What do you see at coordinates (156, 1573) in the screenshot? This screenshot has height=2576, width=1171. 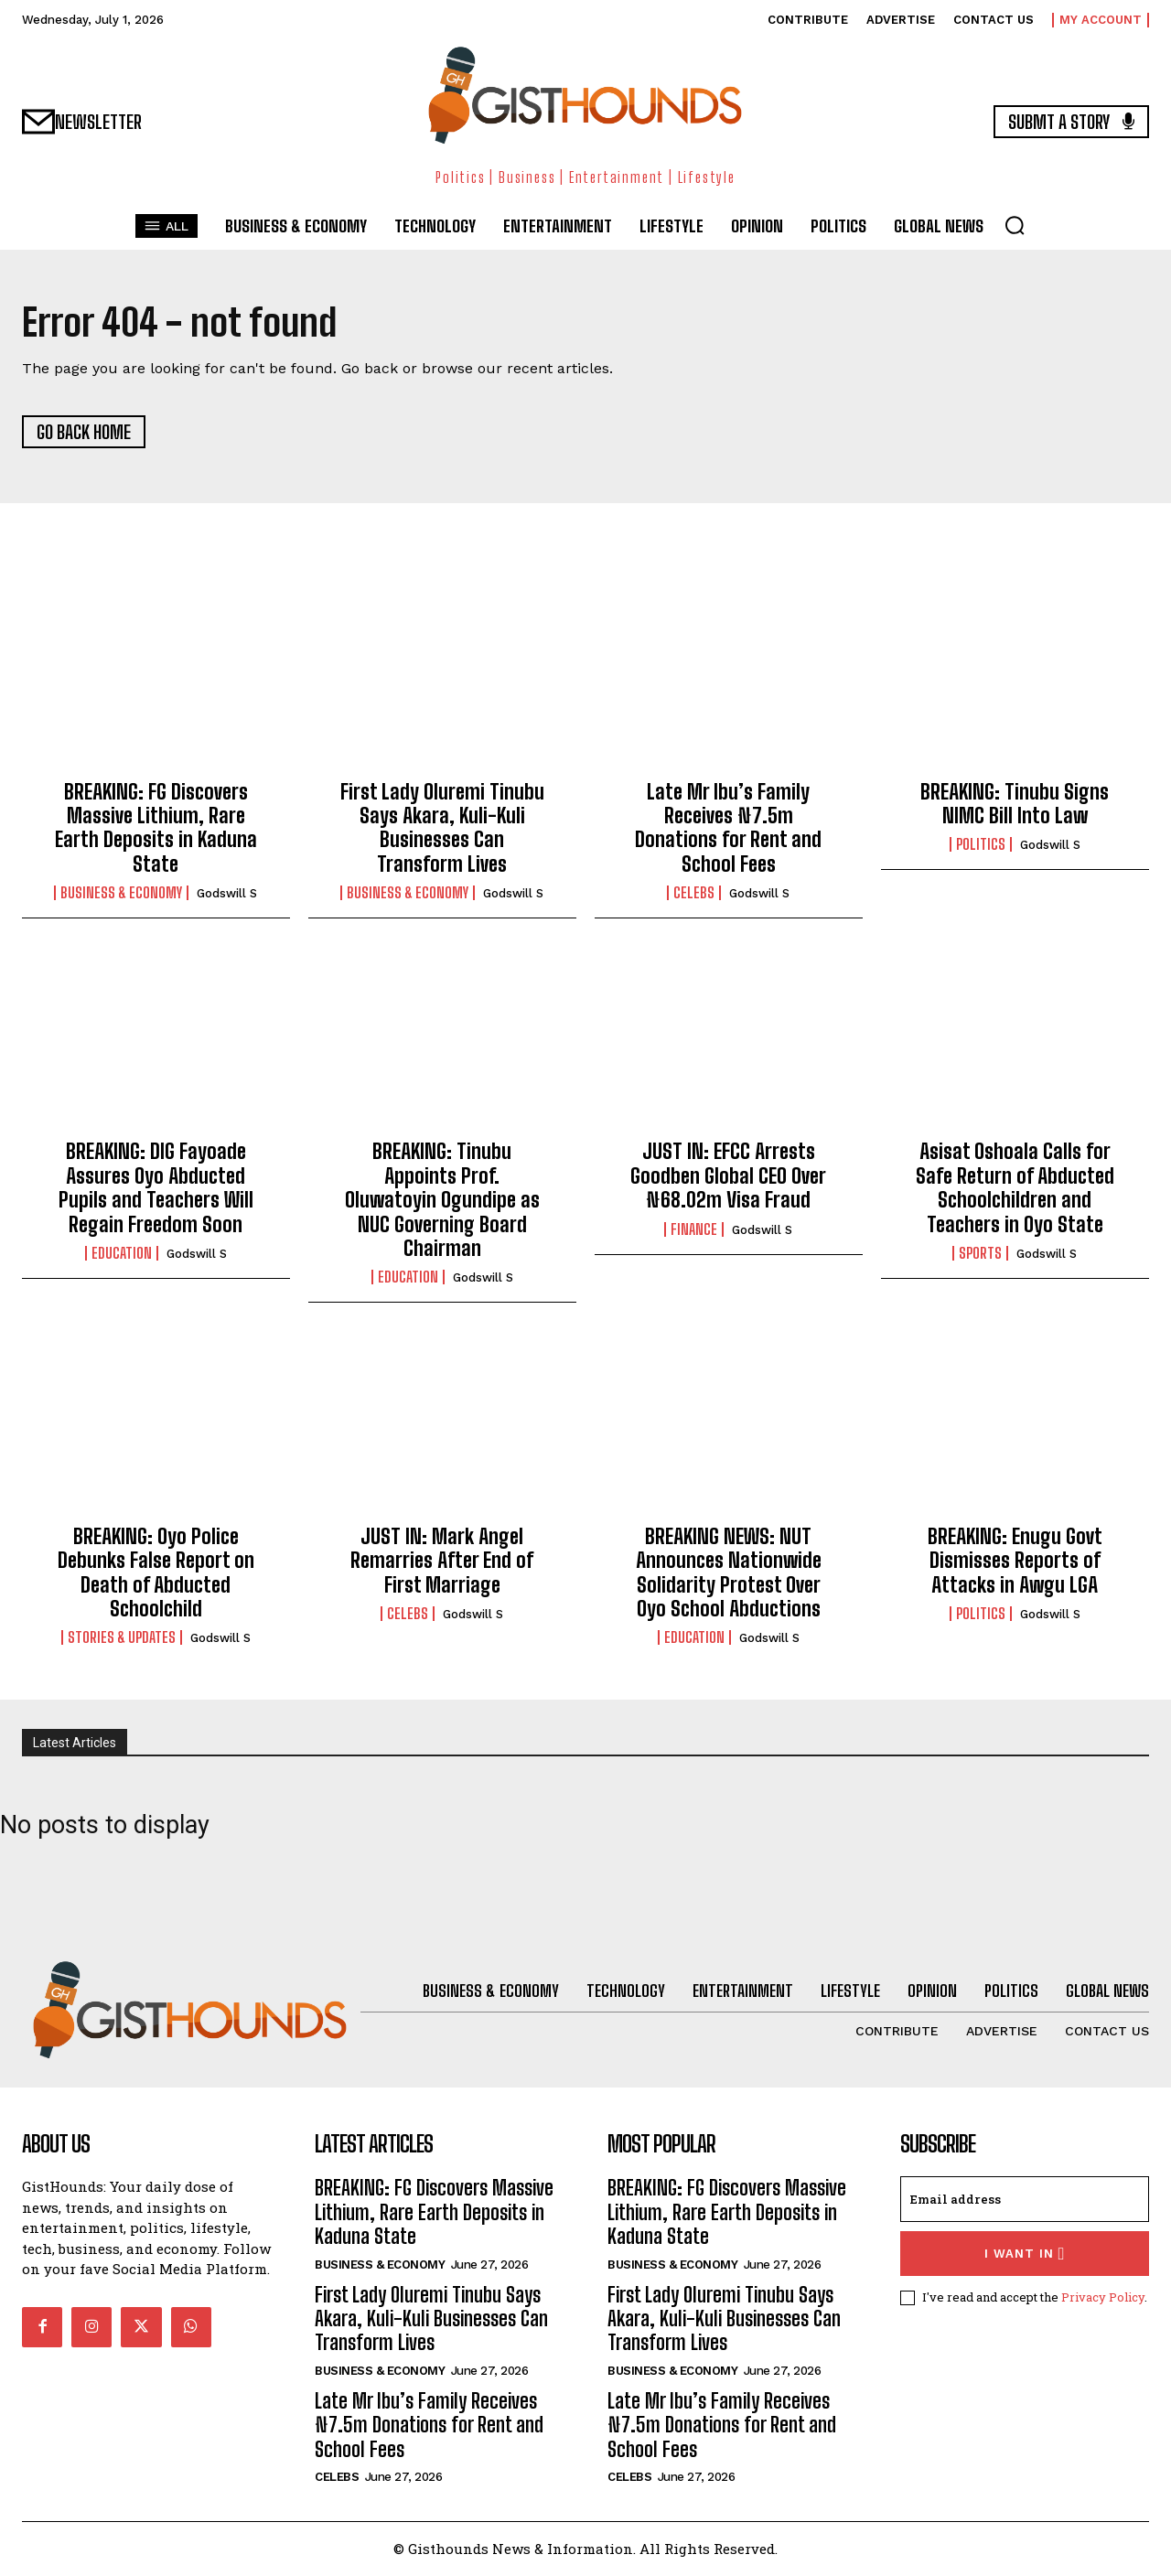 I see `BREAKING: Oyo Police Debunks False Report on Death of Abducted Schoolchild` at bounding box center [156, 1573].